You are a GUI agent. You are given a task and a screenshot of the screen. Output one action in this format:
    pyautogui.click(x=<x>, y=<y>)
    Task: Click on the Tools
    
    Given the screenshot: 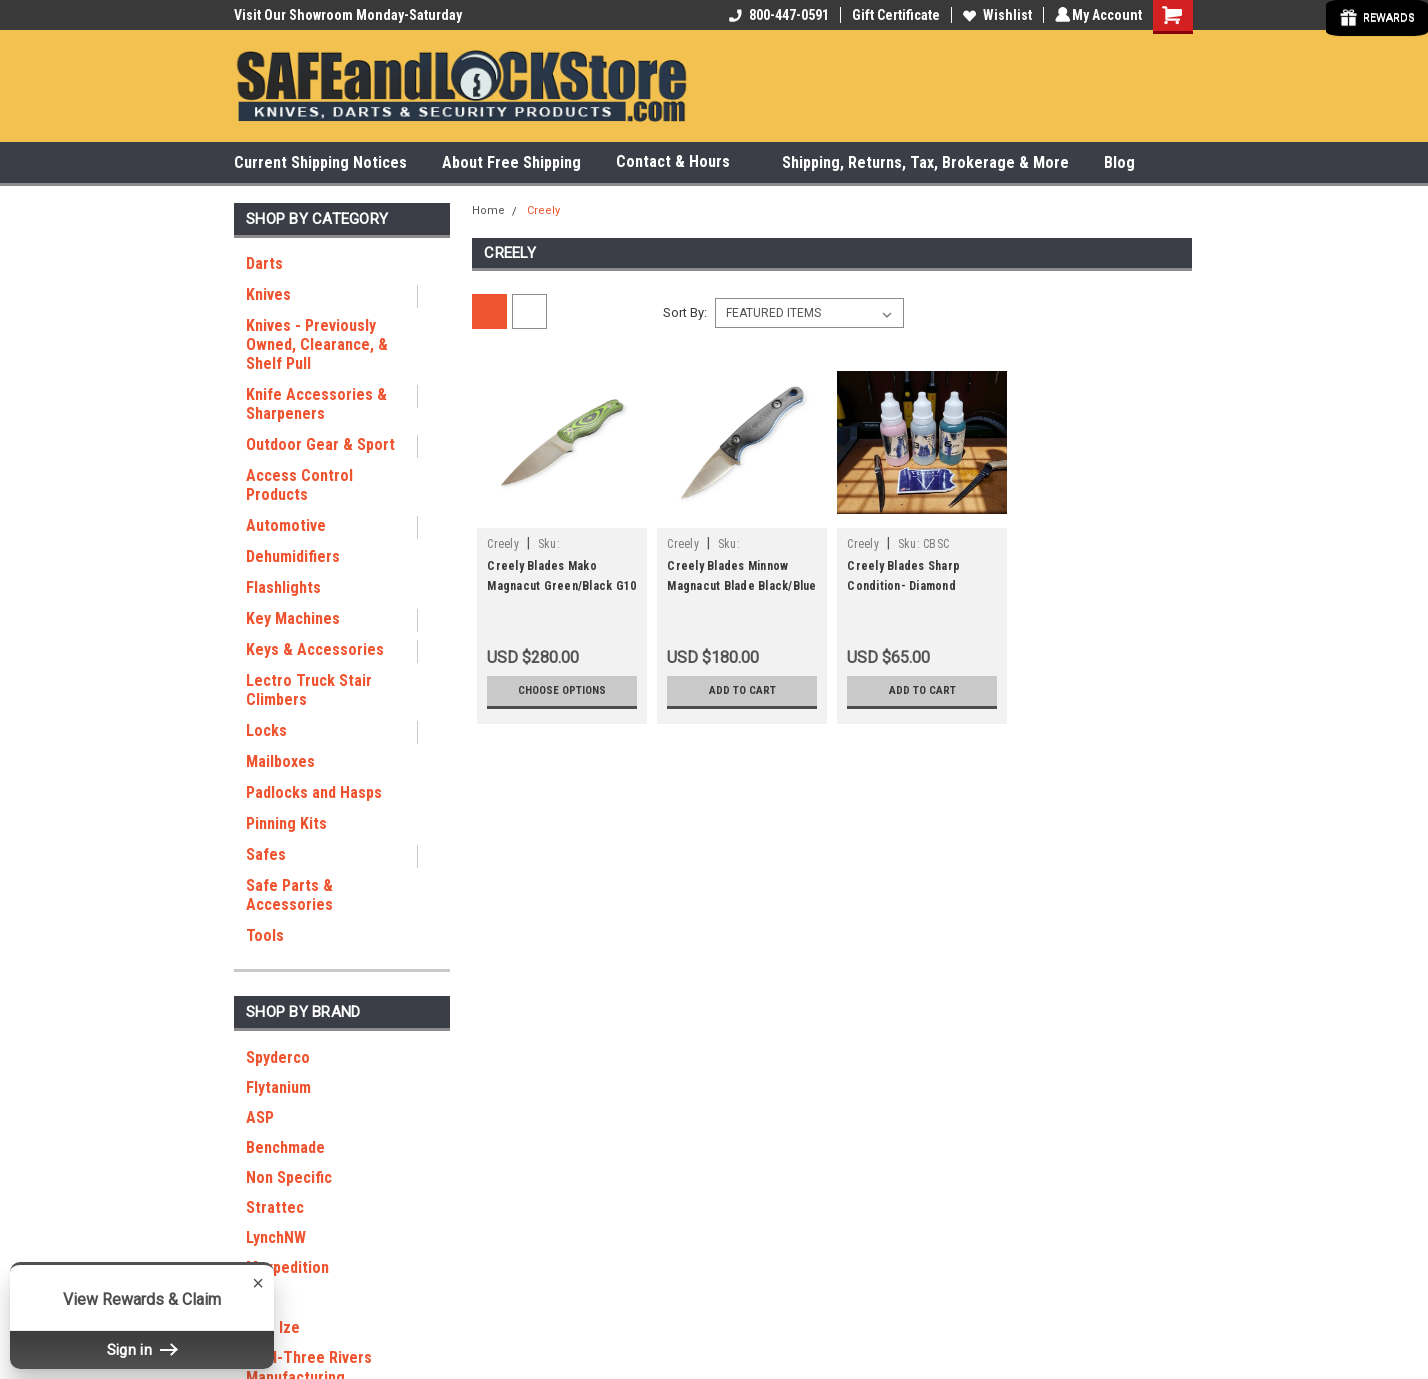 What is the action you would take?
    pyautogui.click(x=265, y=935)
    